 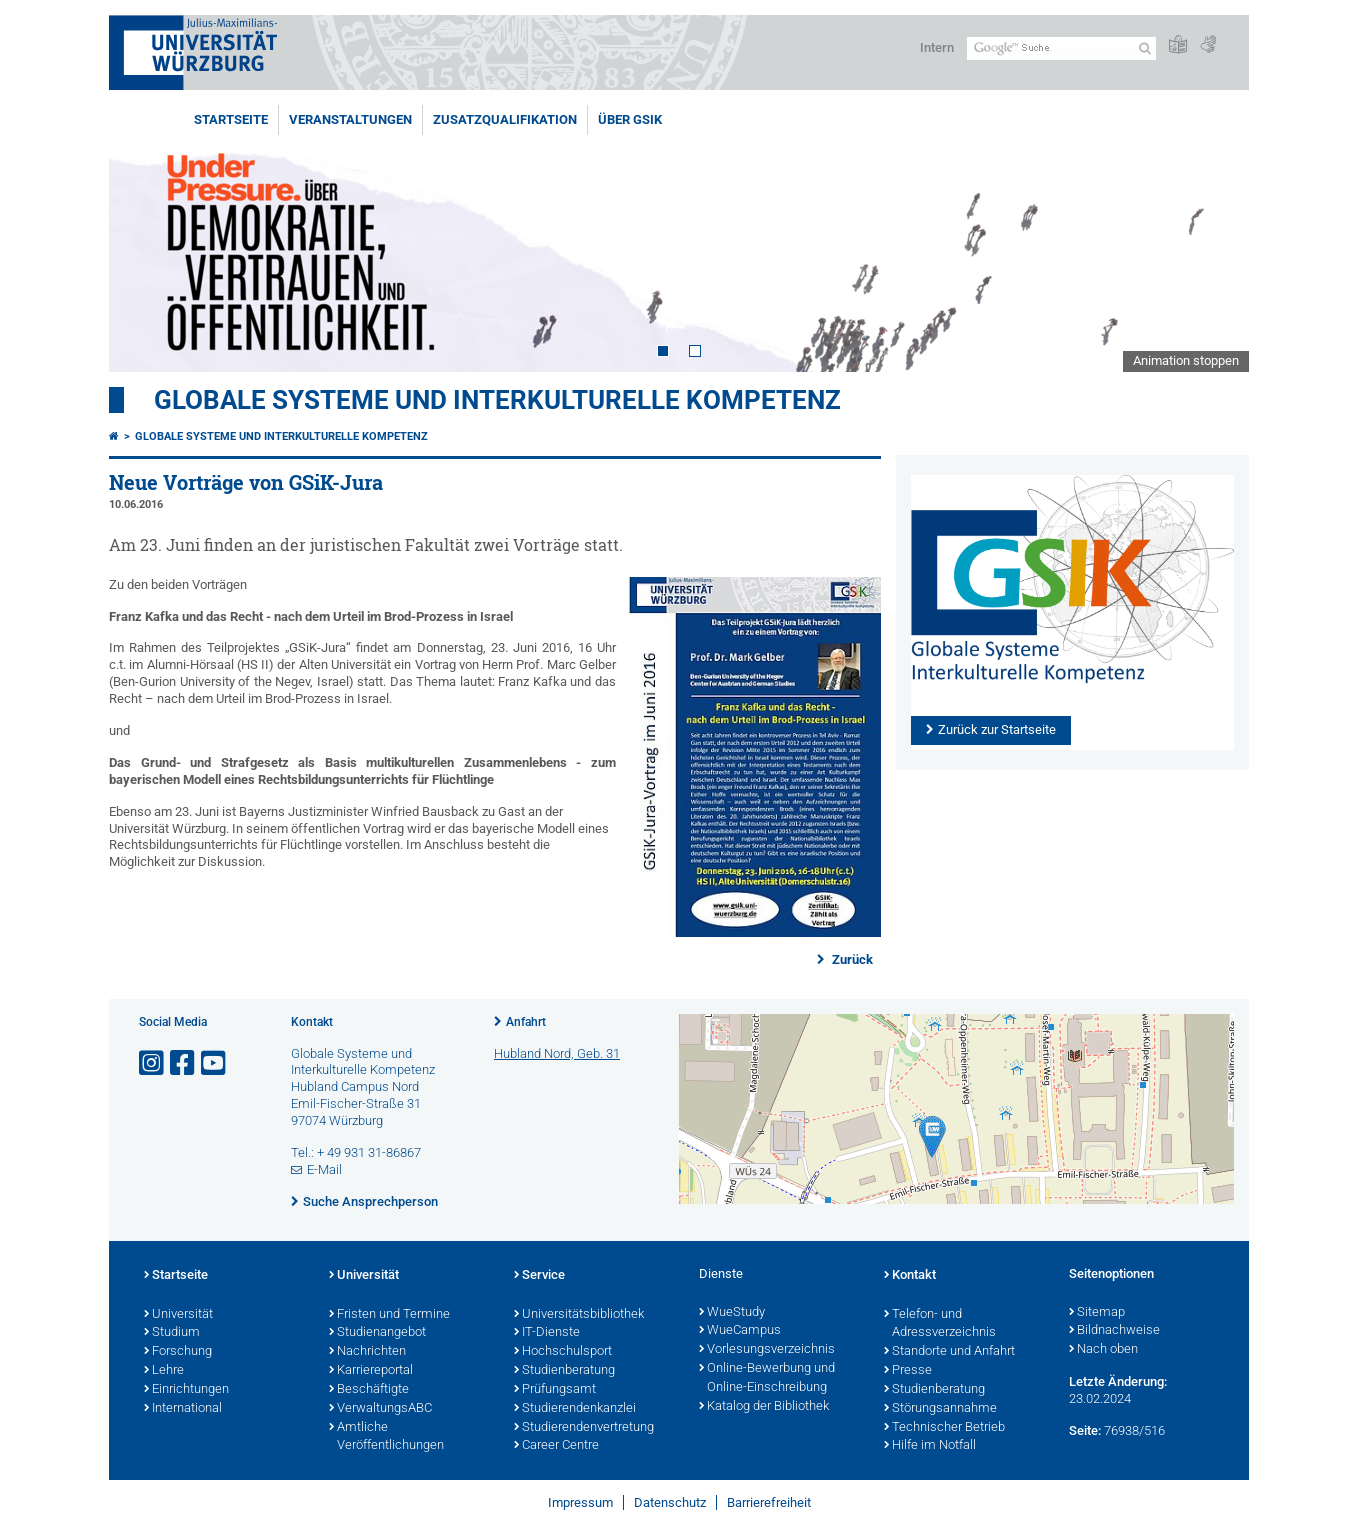 I want to click on Next, so click(x=1214, y=238).